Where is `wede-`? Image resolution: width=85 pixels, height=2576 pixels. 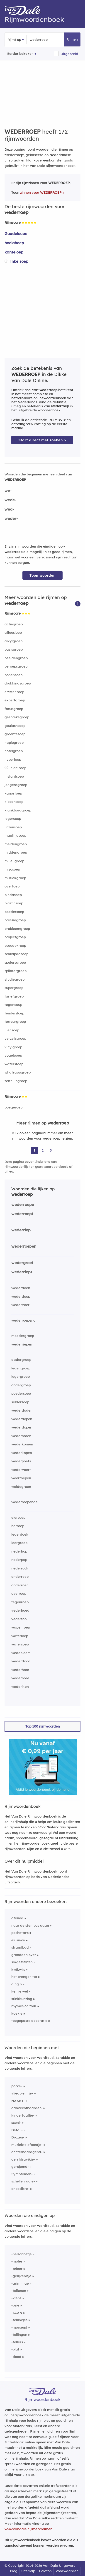 wede- is located at coordinates (10, 500).